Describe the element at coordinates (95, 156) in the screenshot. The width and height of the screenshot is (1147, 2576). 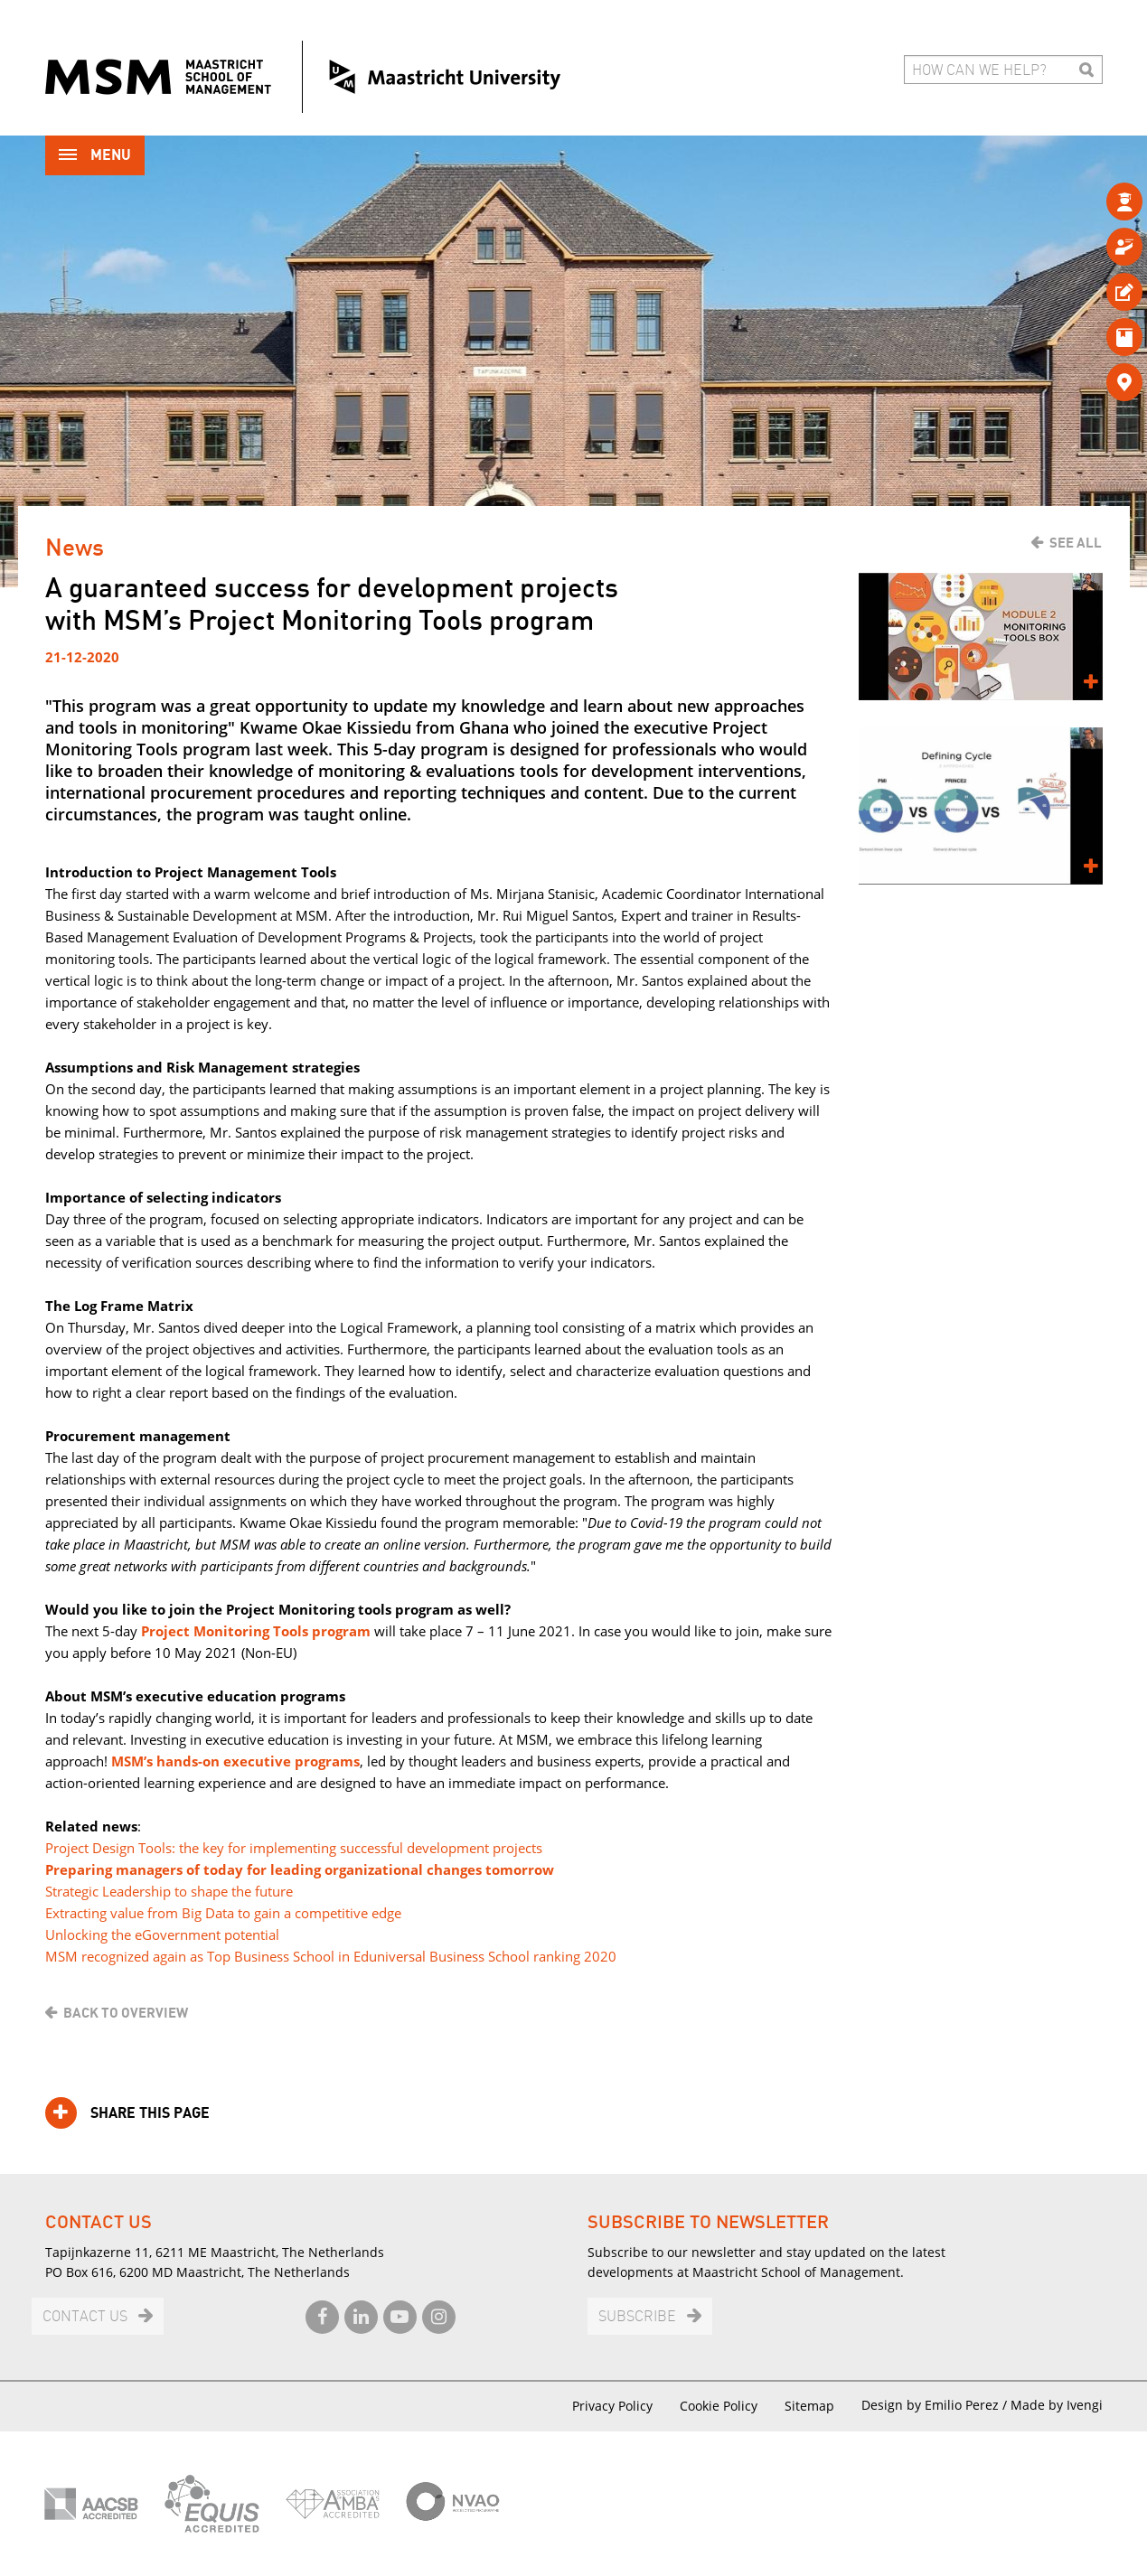
I see `Menu` at that location.